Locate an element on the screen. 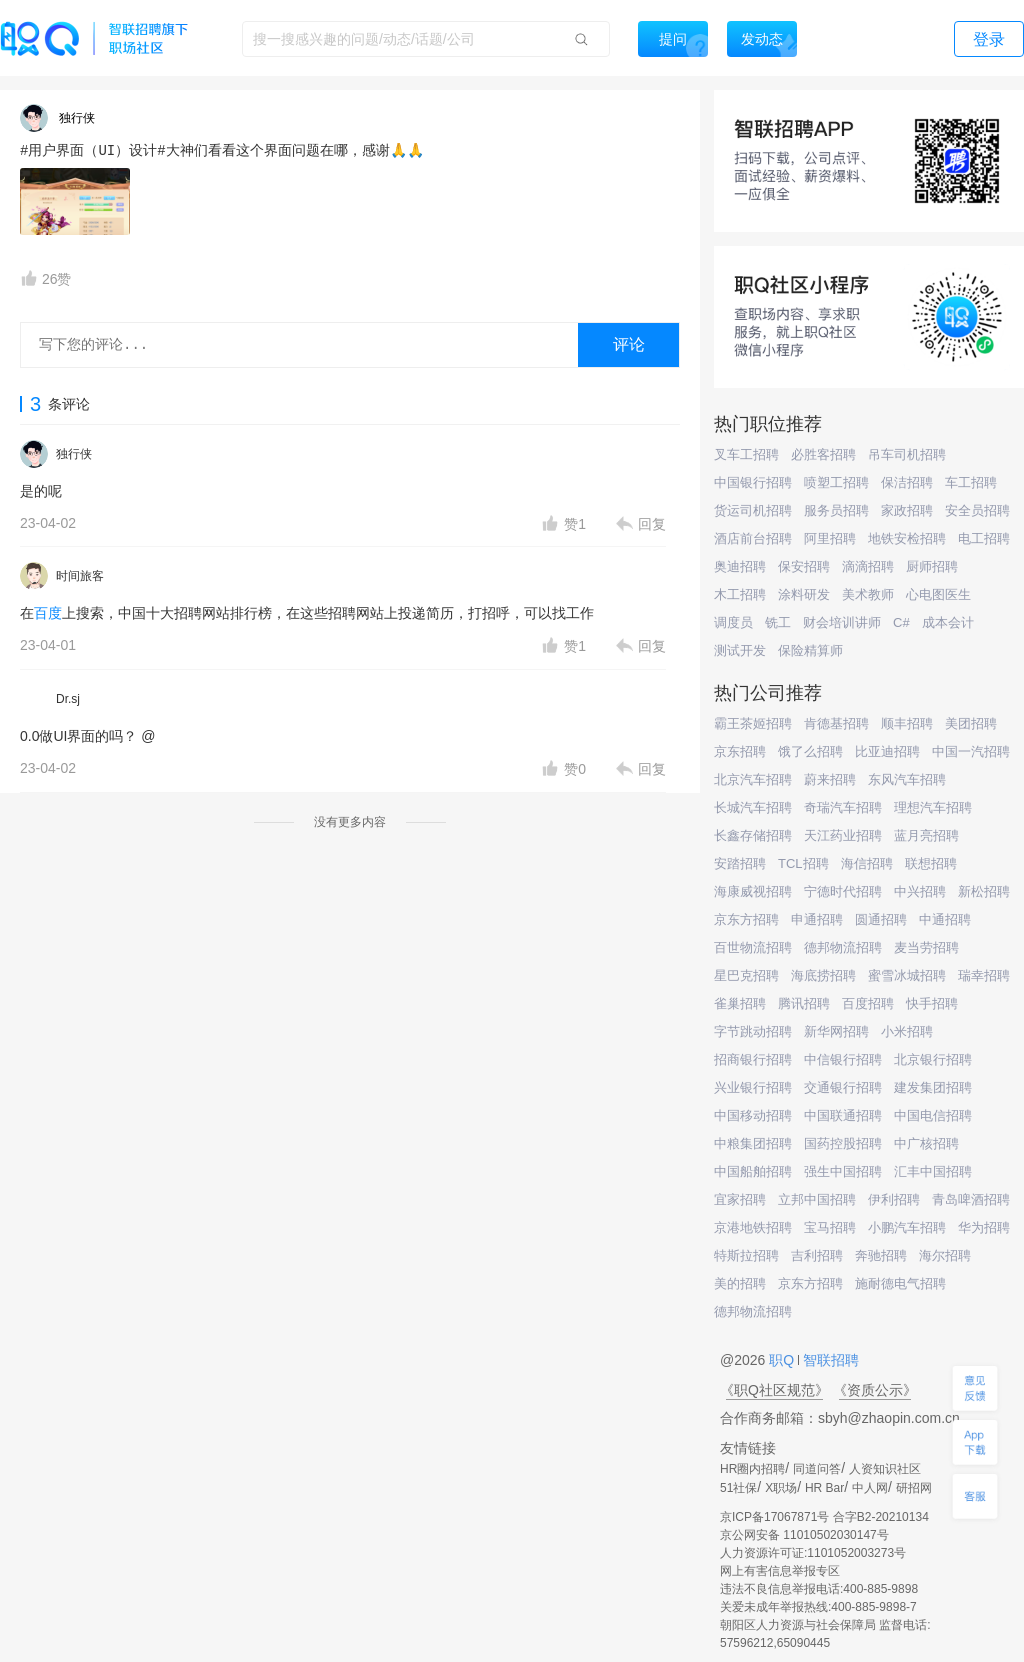 This screenshot has width=1024, height=1662. TCL招聘 is located at coordinates (803, 863).